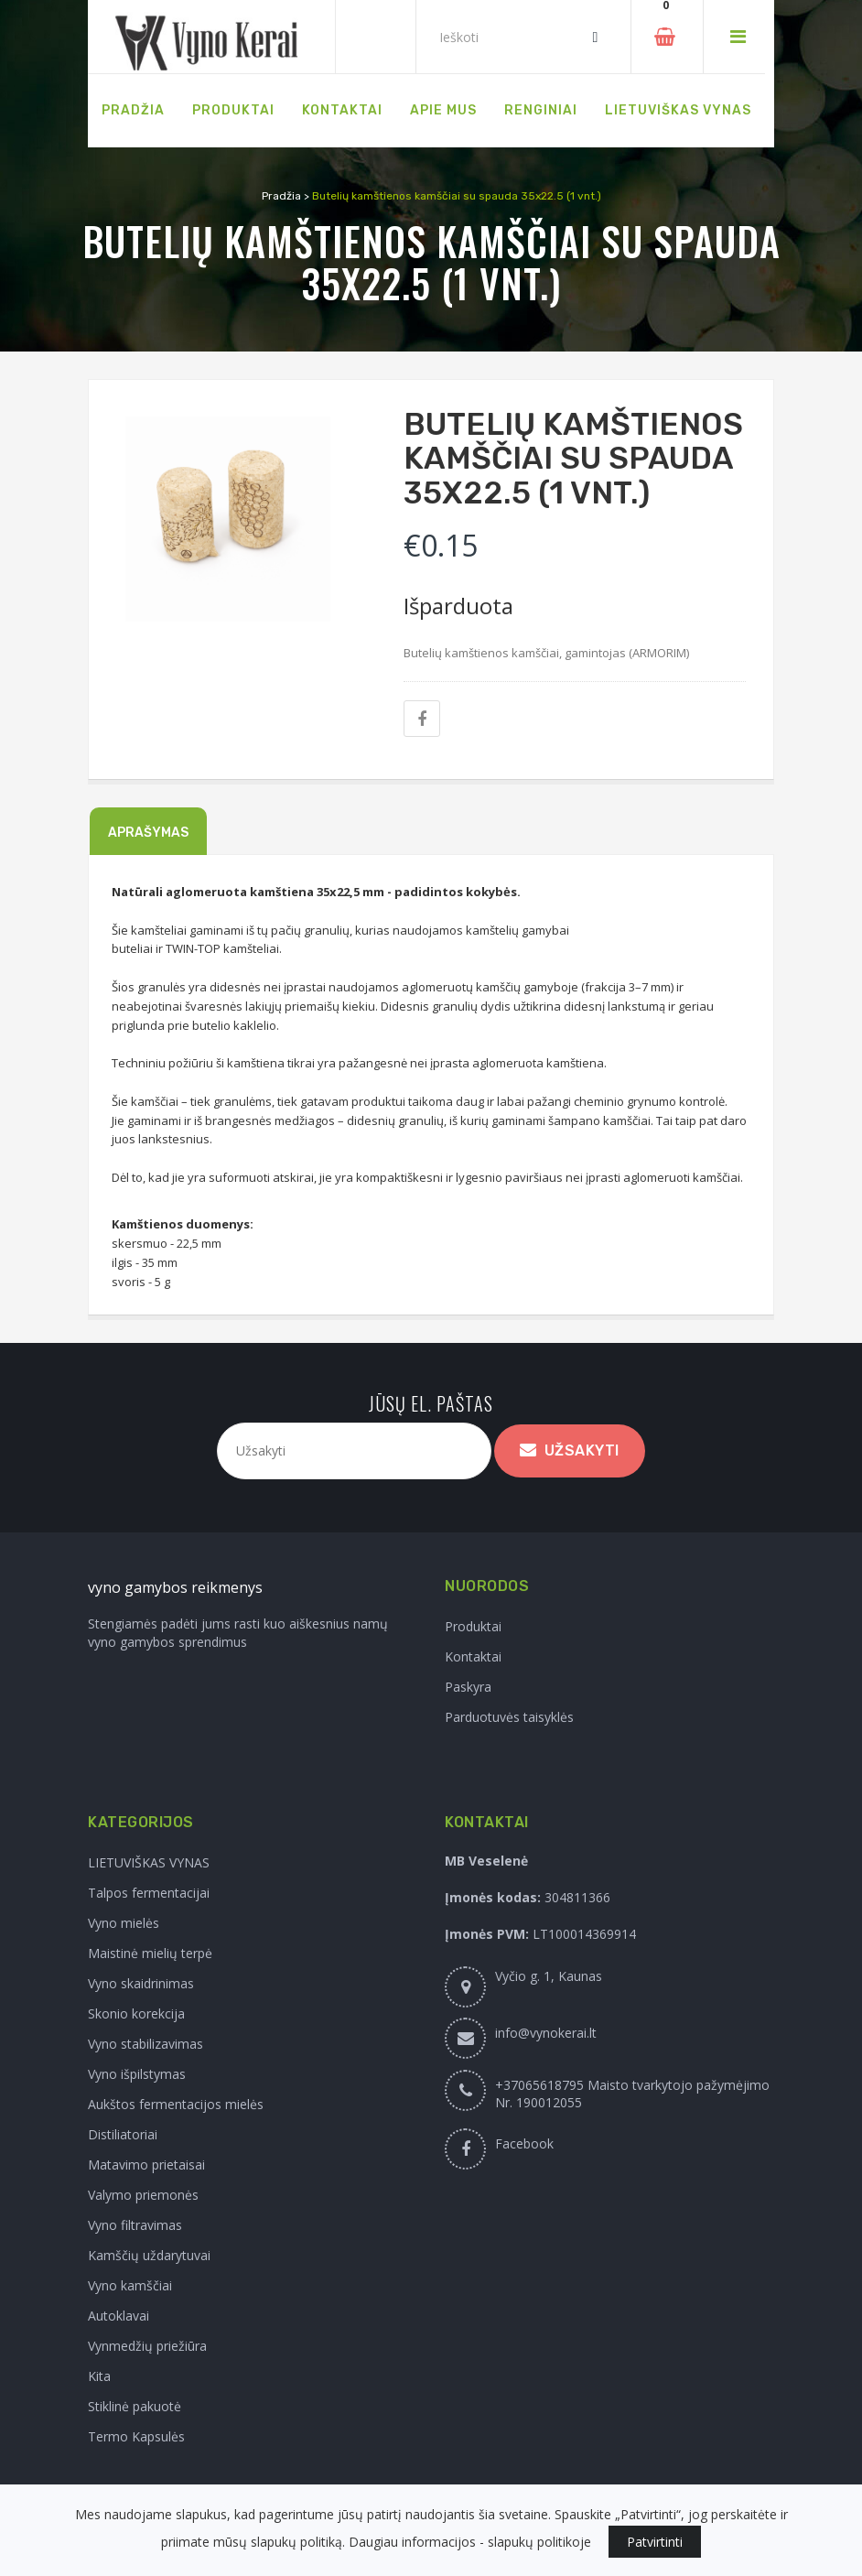 This screenshot has width=862, height=2576. Describe the element at coordinates (134, 2406) in the screenshot. I see `Stiklinė pakuotė` at that location.